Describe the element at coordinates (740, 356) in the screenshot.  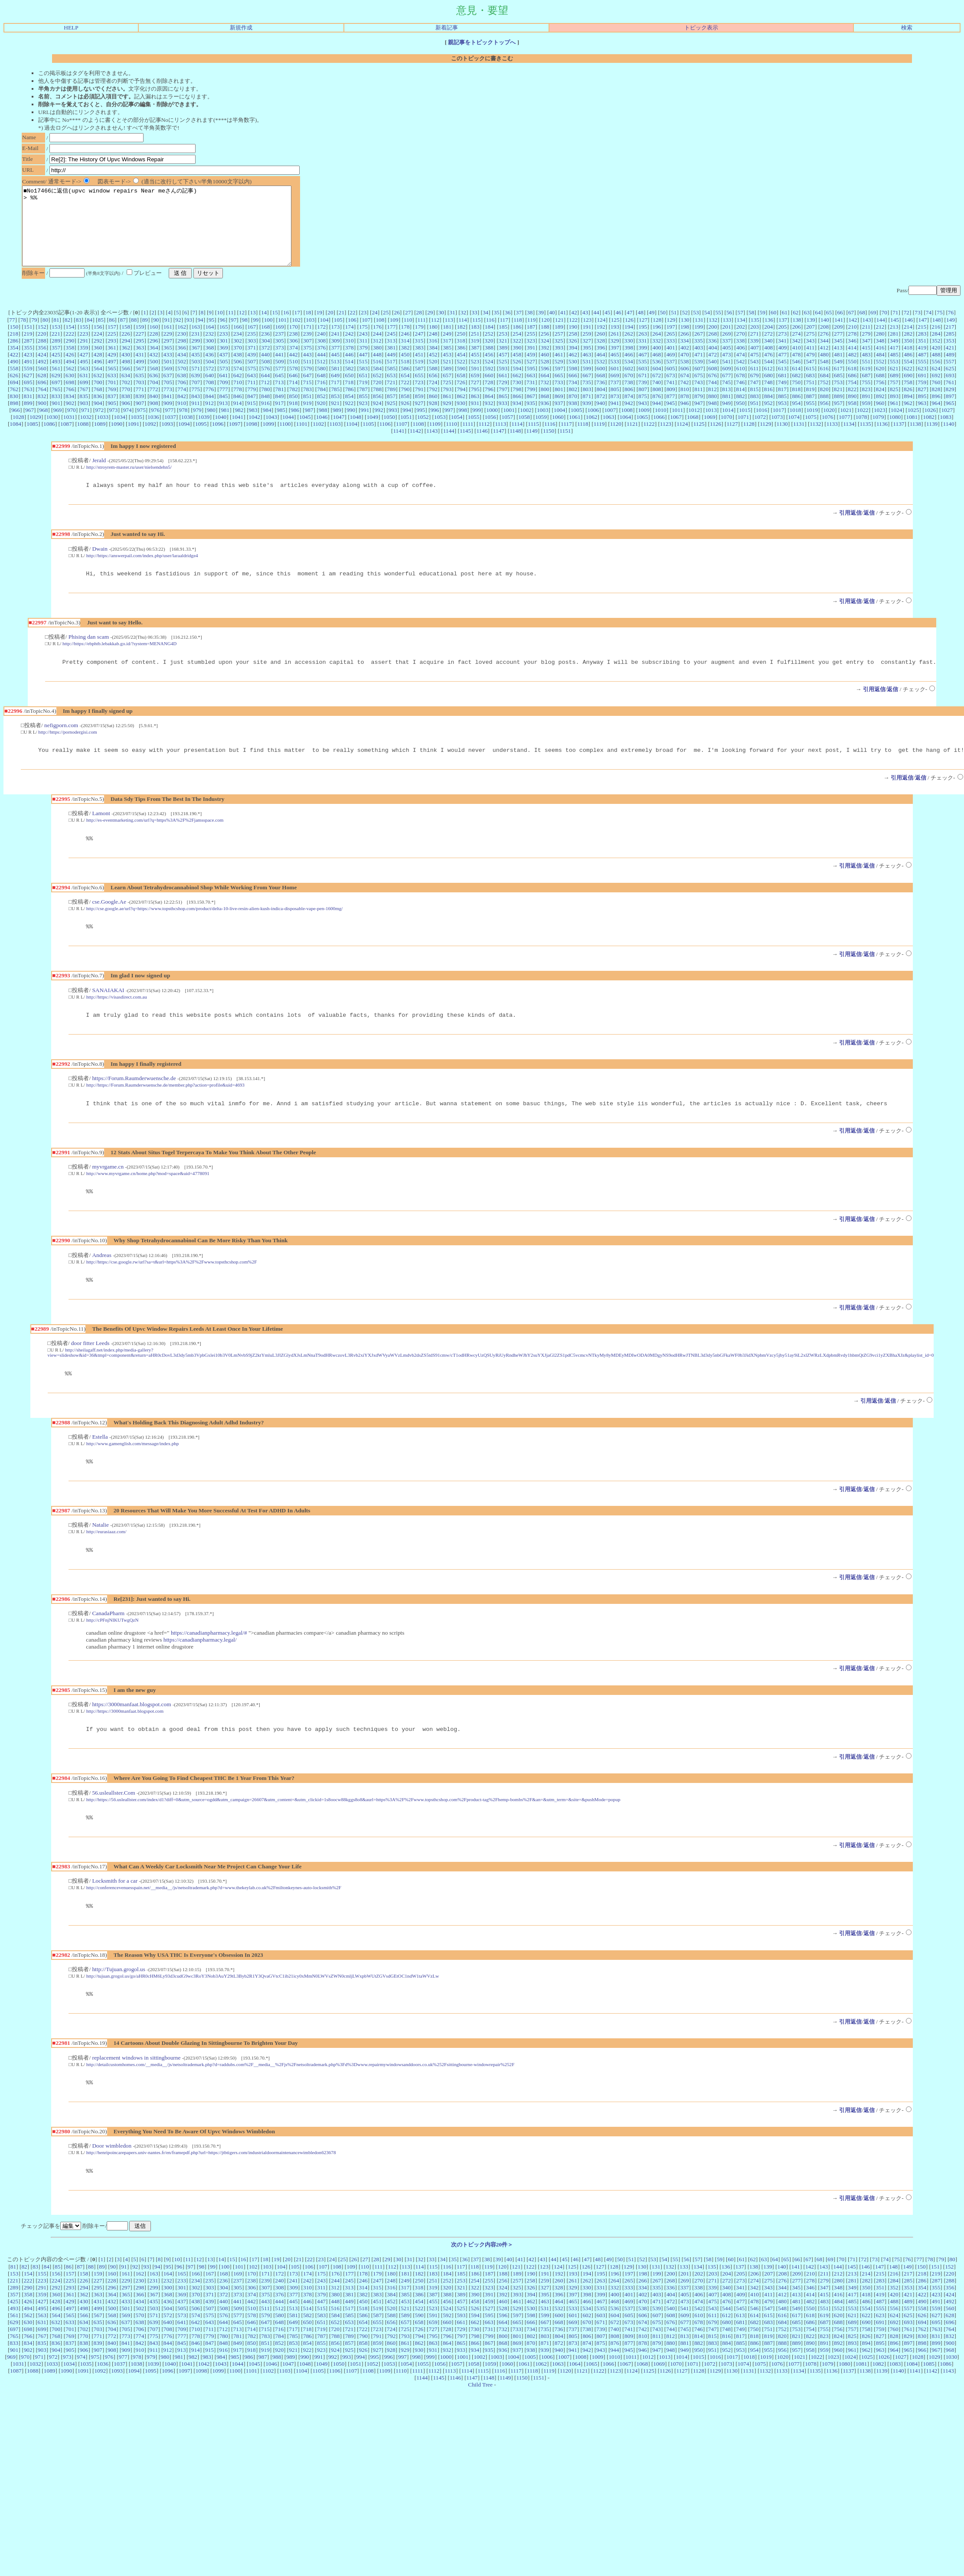
I see `338` at that location.